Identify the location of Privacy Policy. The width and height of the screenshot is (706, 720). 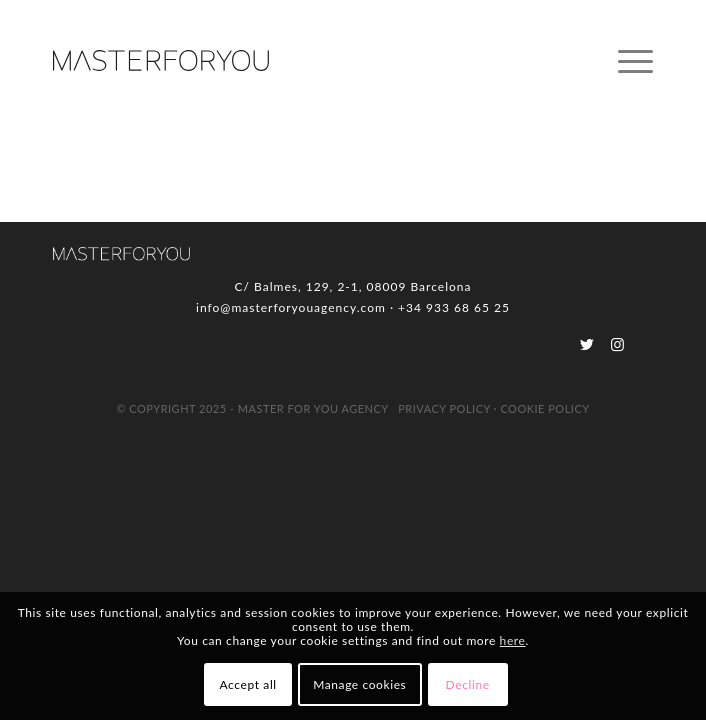
(444, 408).